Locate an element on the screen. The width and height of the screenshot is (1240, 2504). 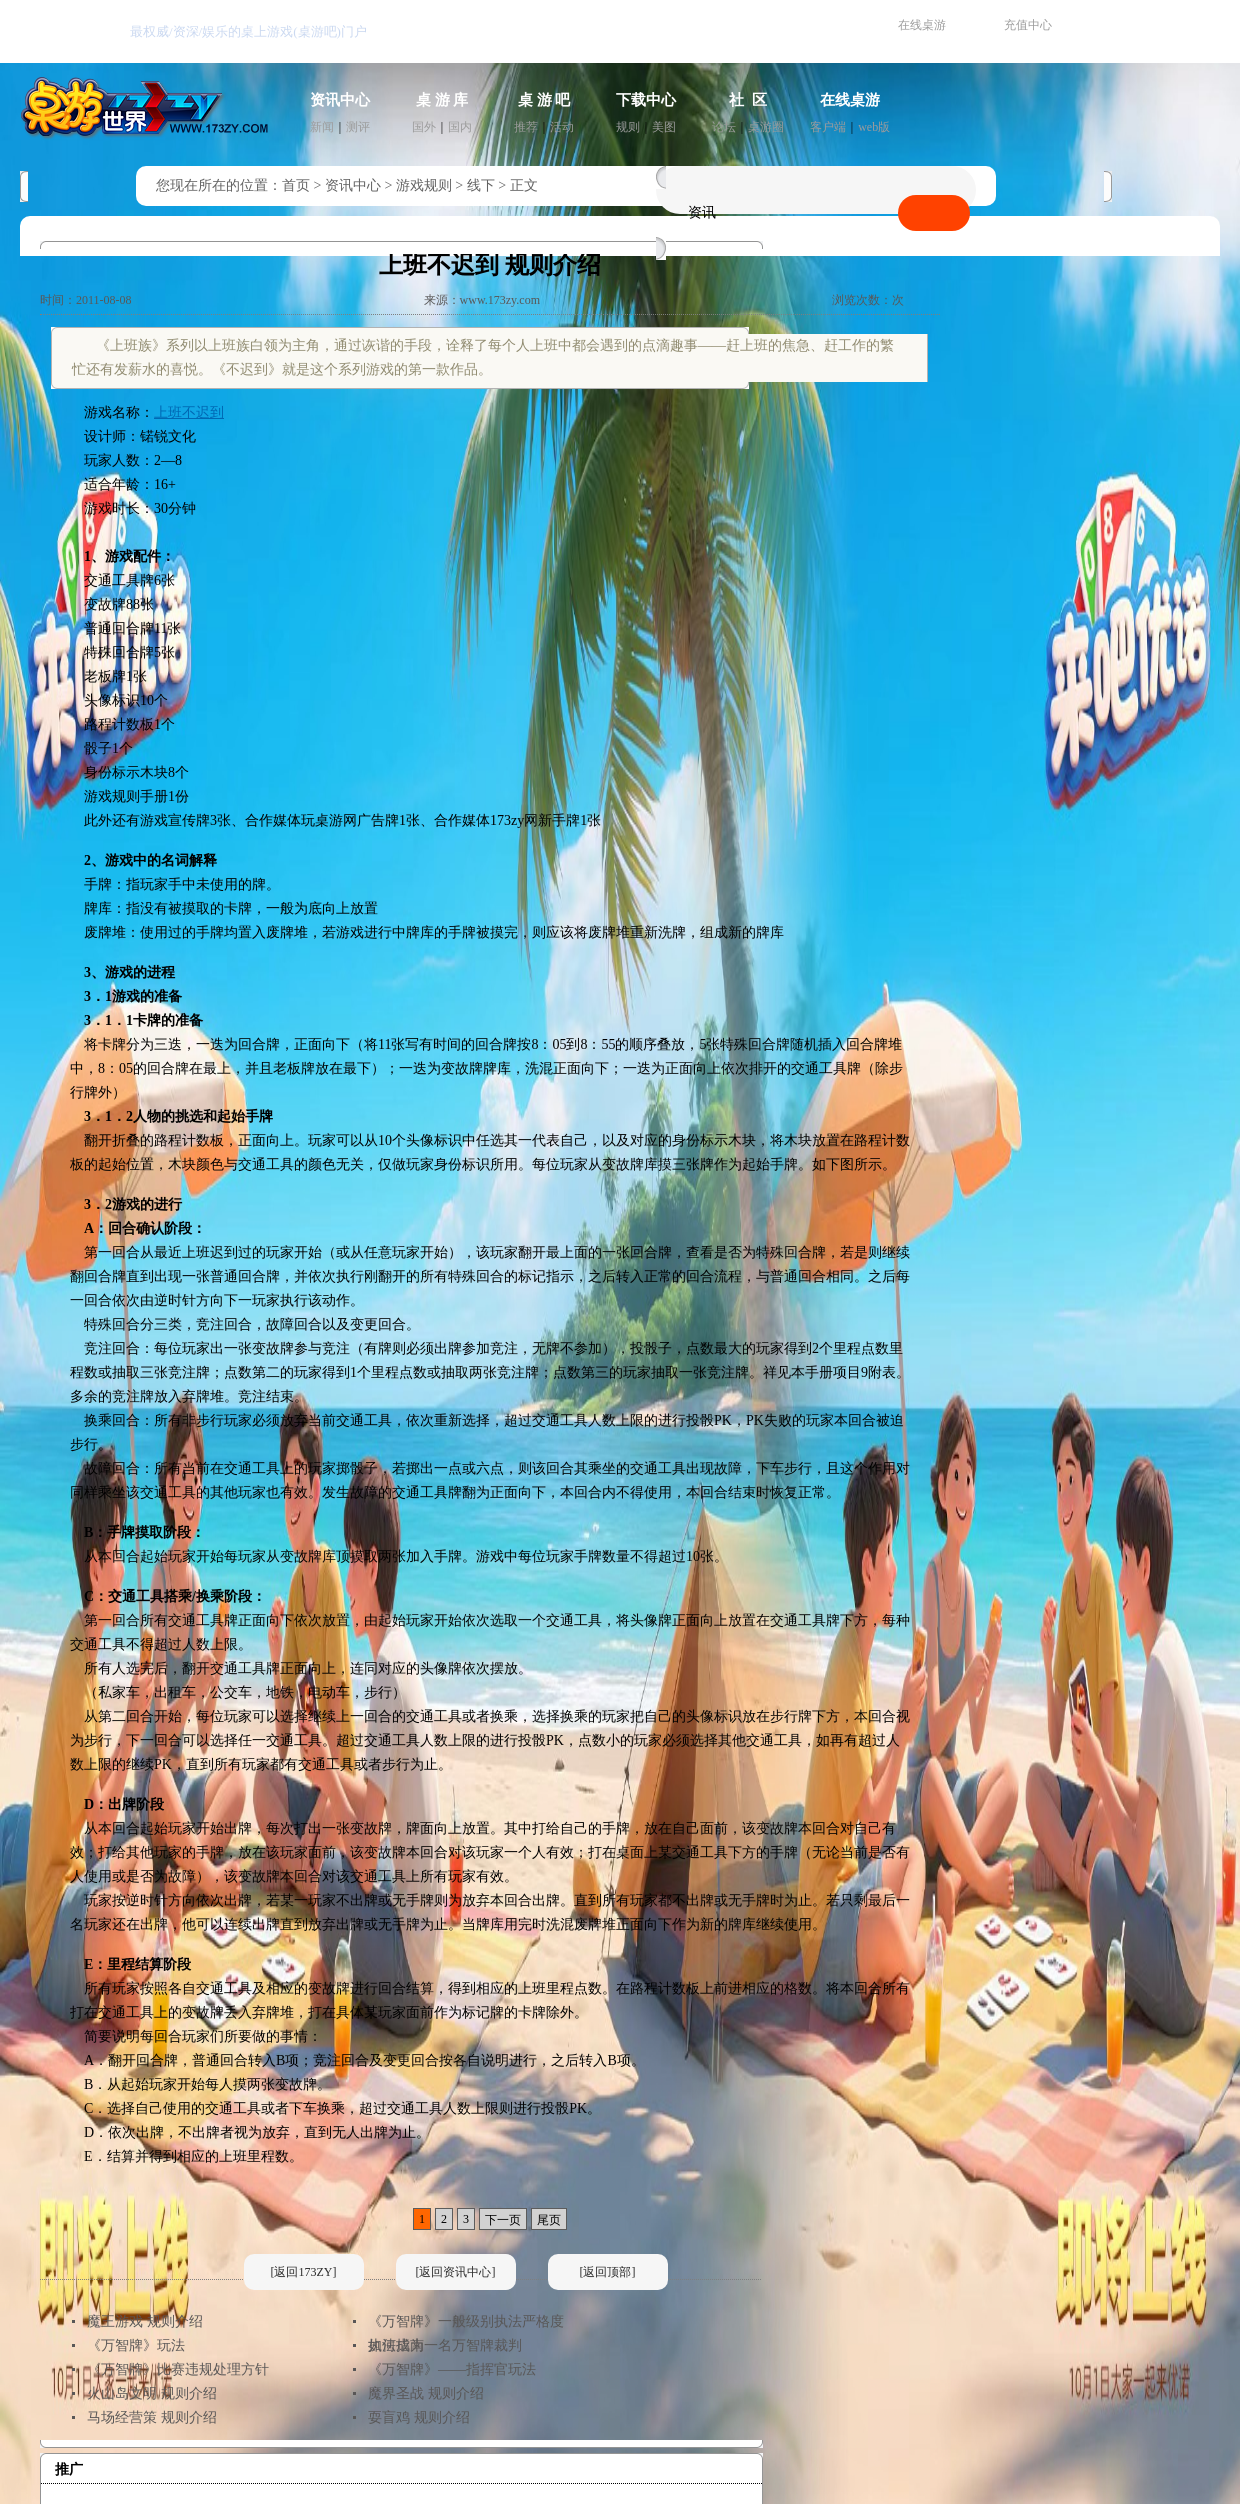
下载中心 is located at coordinates (646, 100).